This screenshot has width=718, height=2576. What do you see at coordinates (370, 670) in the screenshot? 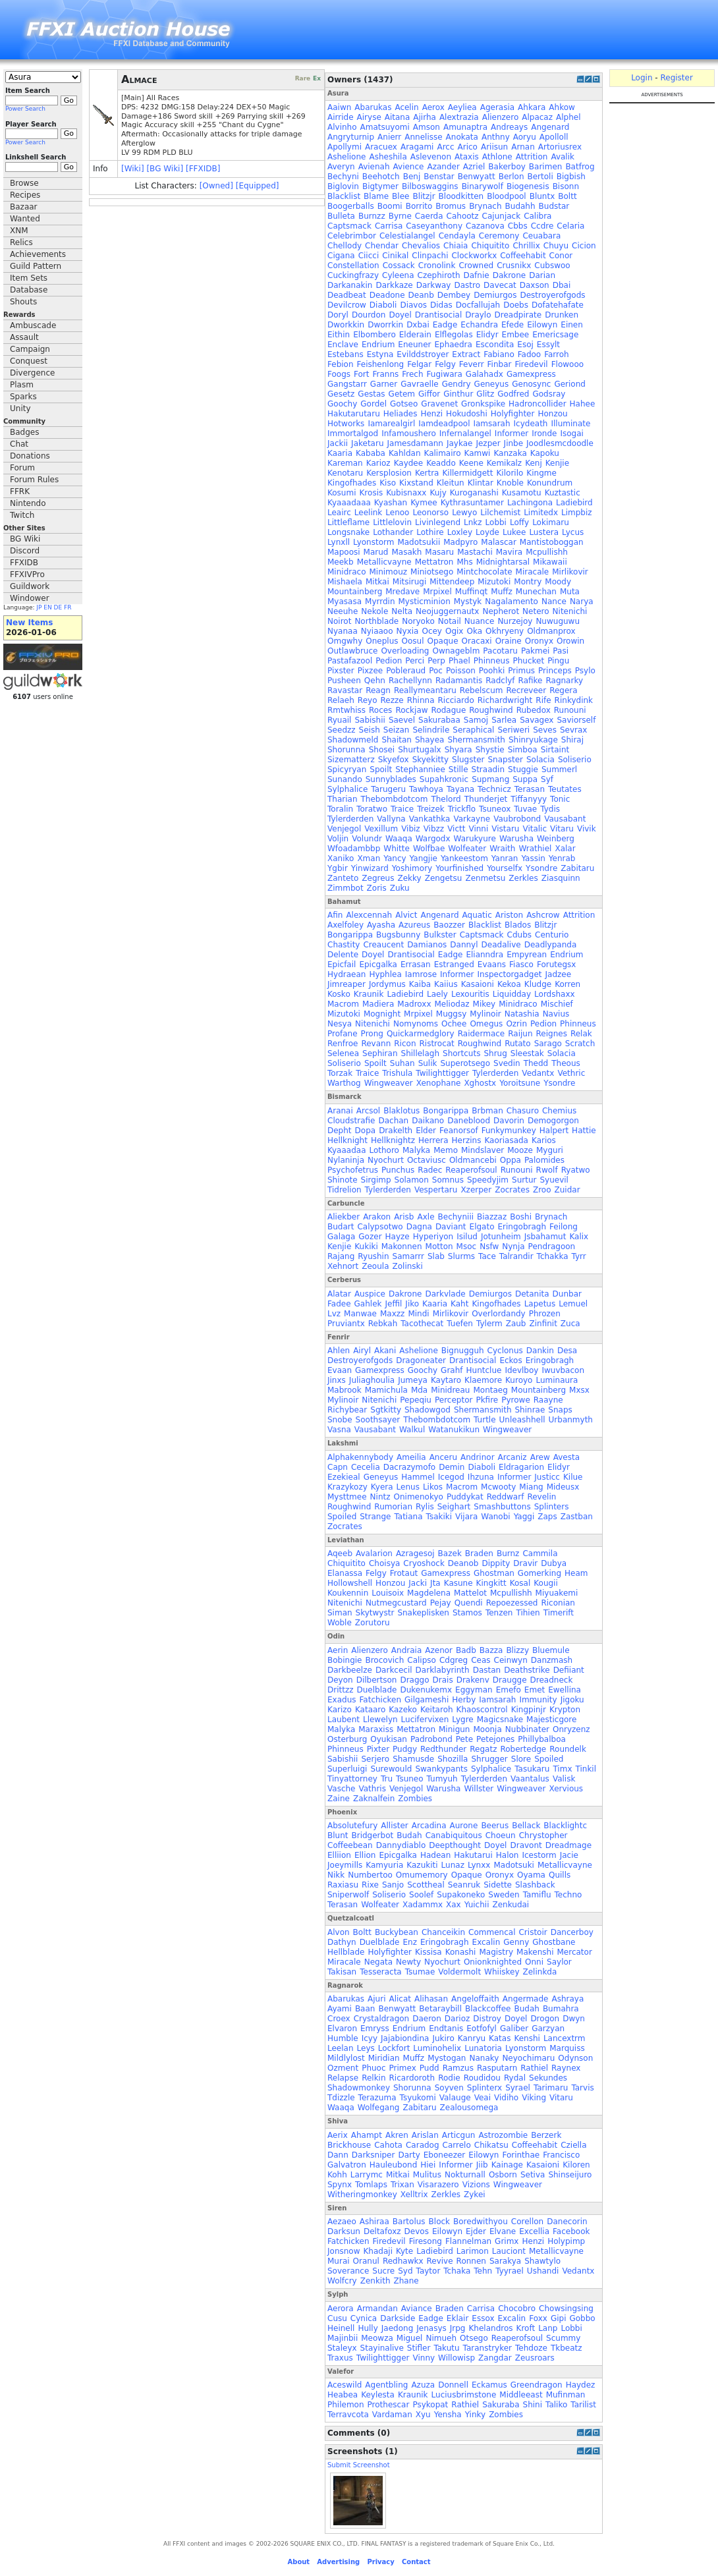
I see `Pixzee` at bounding box center [370, 670].